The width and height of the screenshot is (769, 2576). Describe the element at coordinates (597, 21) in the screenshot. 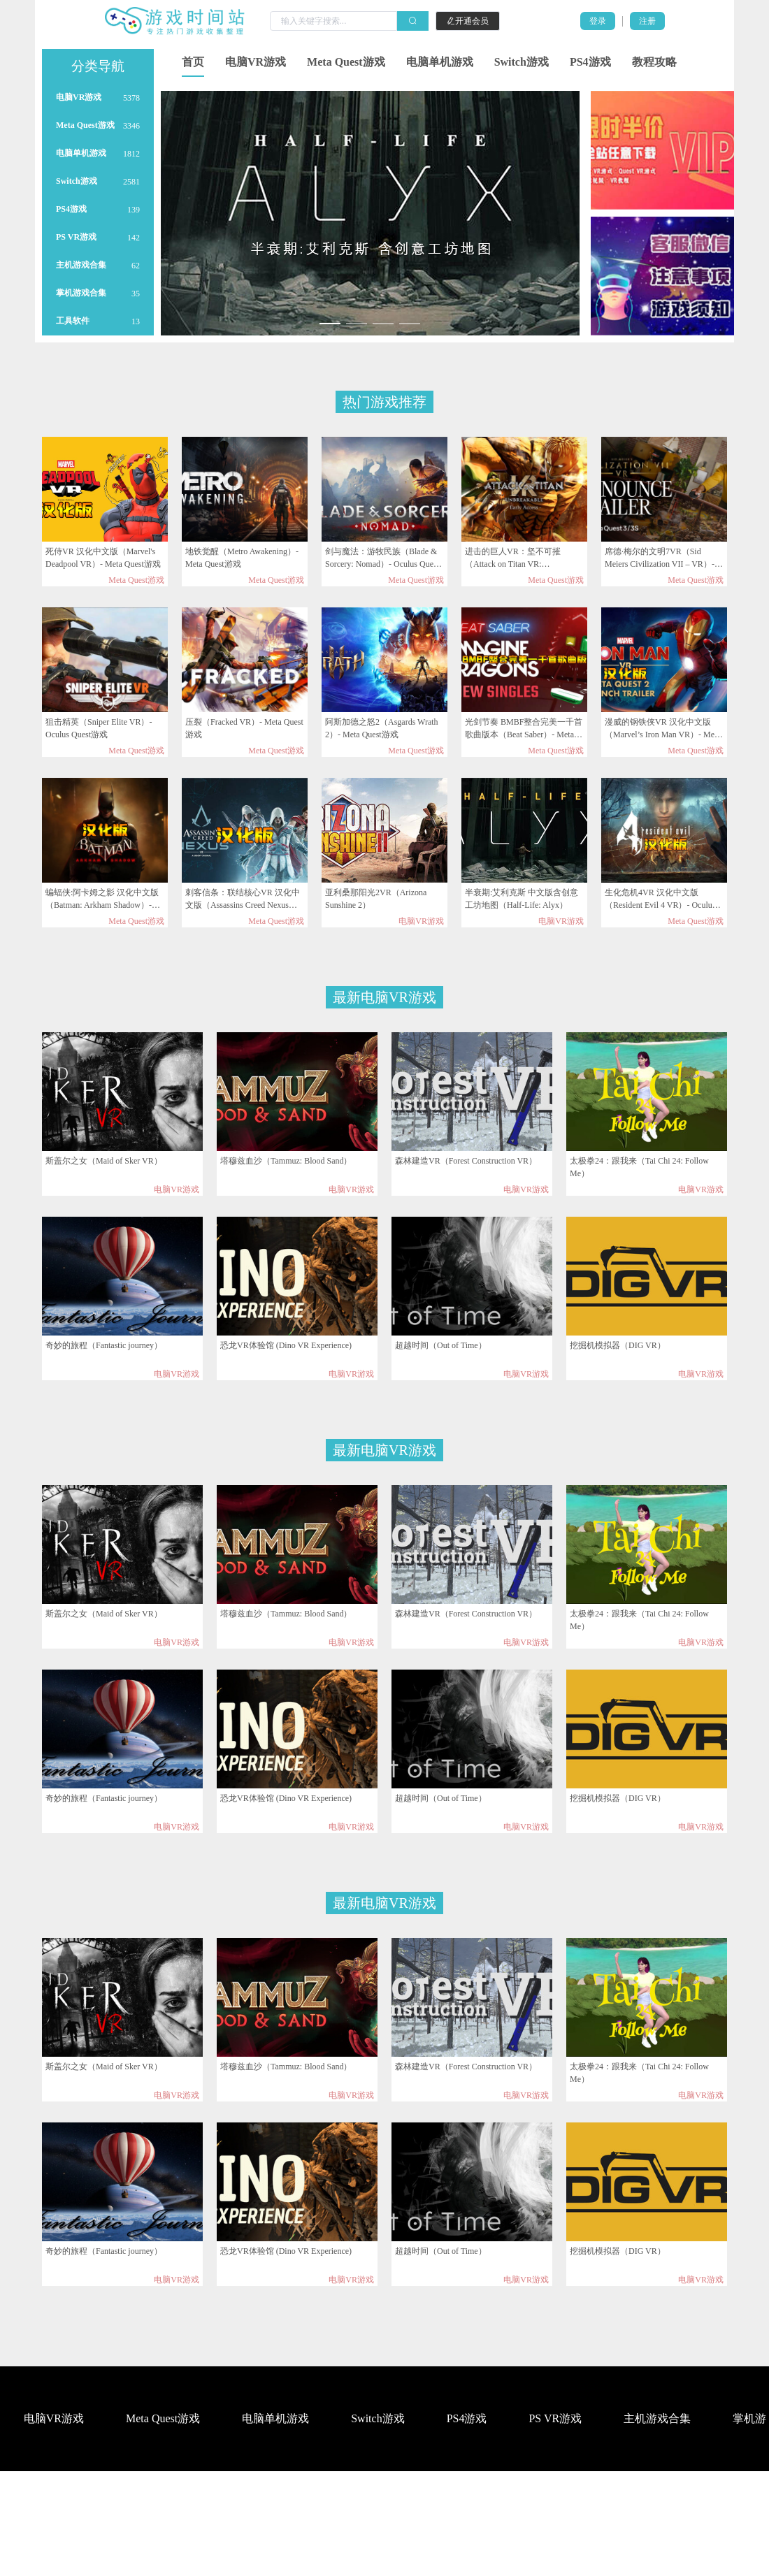

I see `登录` at that location.